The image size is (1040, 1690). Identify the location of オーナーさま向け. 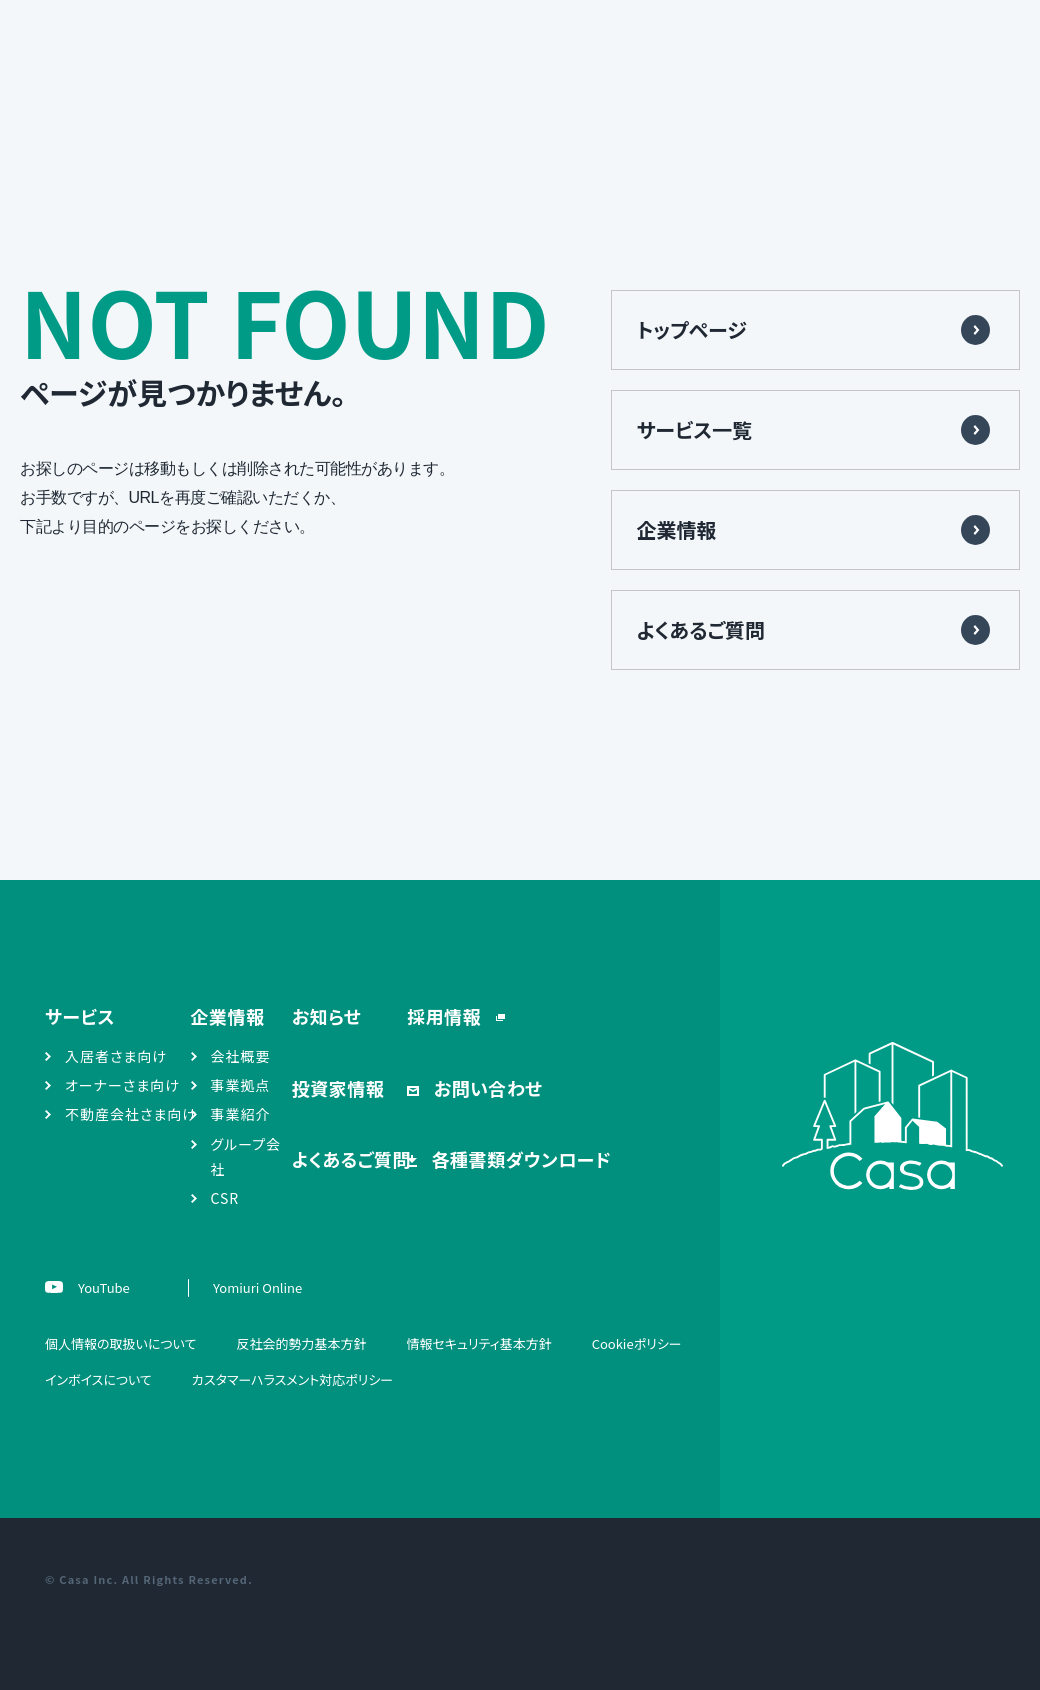
(122, 1085).